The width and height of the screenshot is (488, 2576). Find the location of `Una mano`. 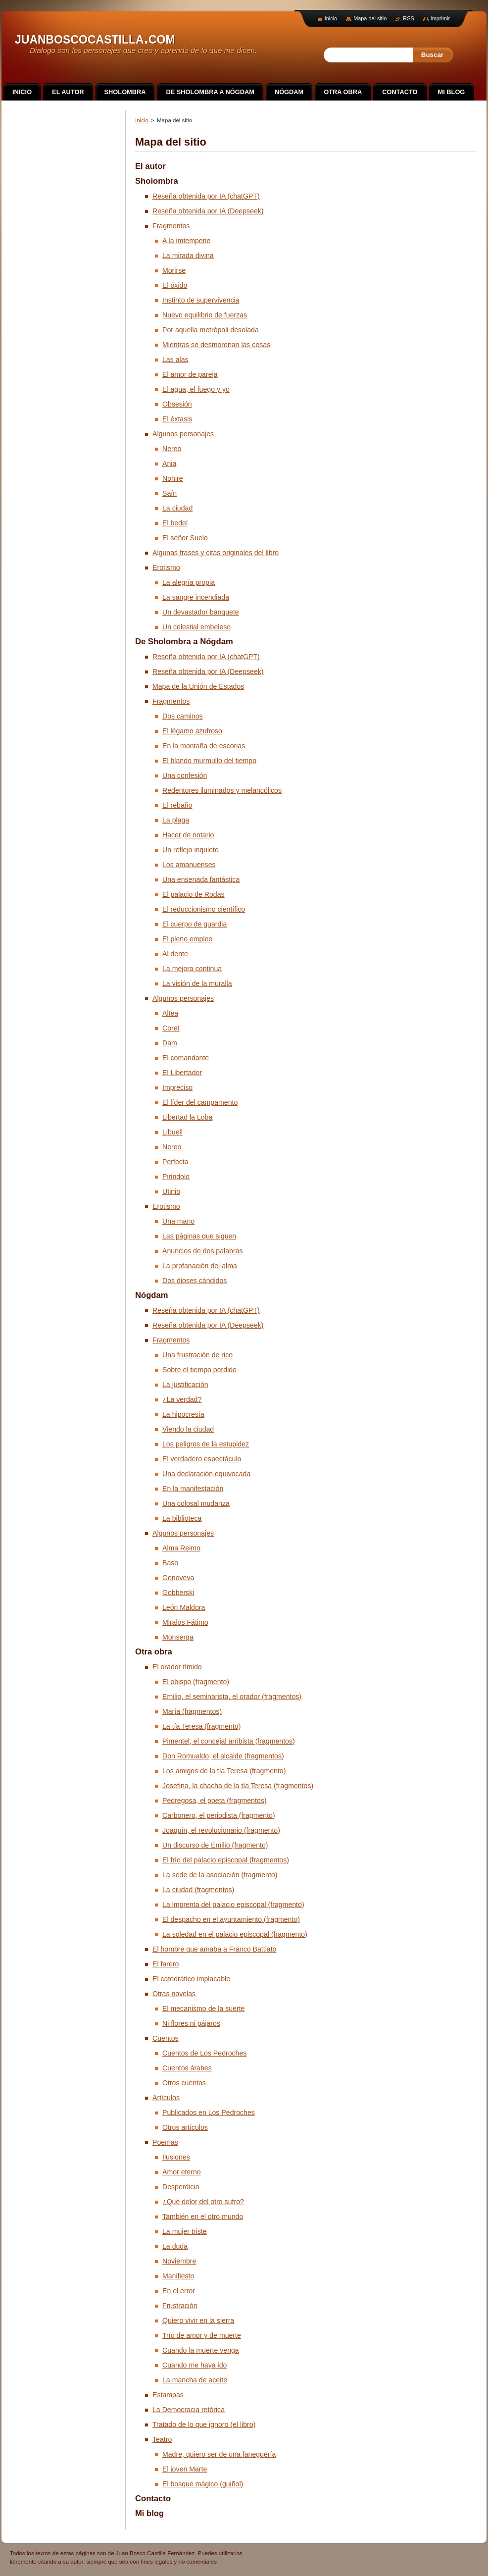

Una mano is located at coordinates (178, 1221).